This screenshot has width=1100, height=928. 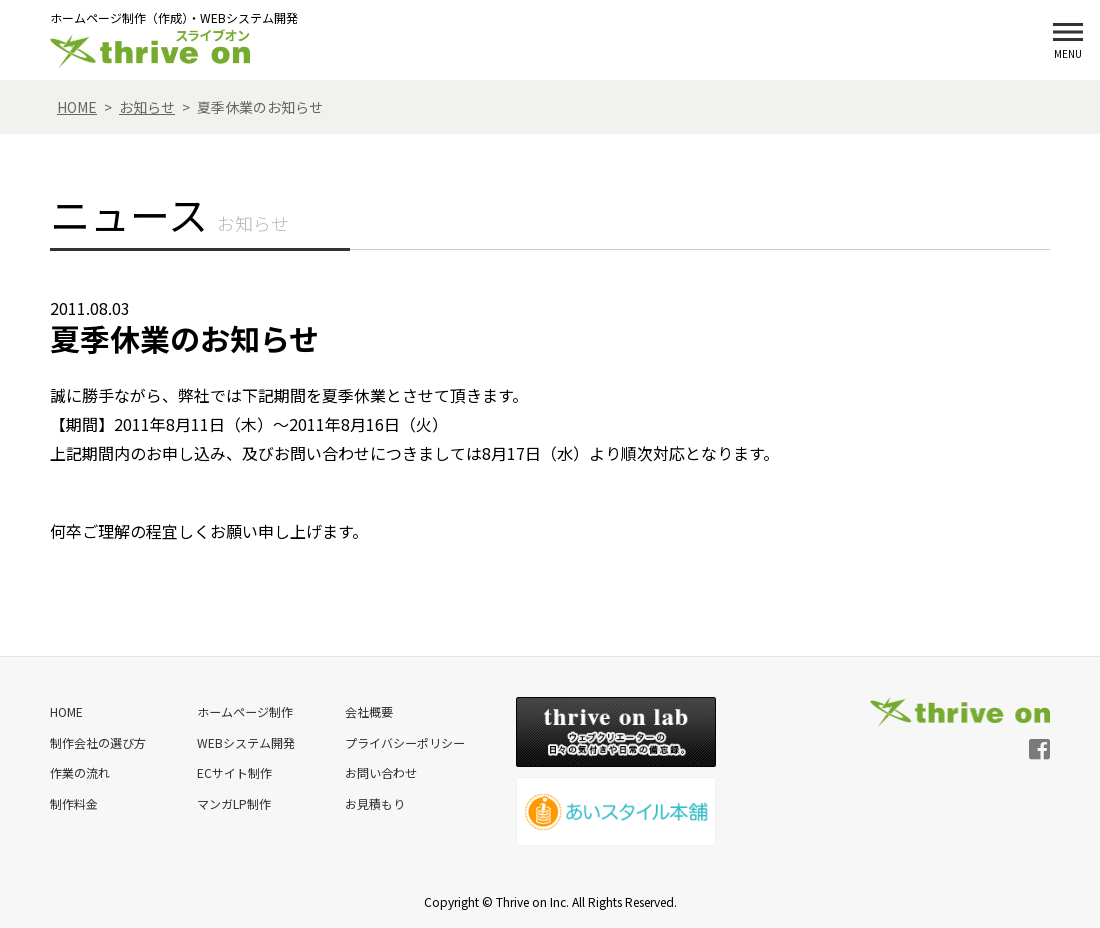 I want to click on ECサイト制作, so click(x=233, y=771).